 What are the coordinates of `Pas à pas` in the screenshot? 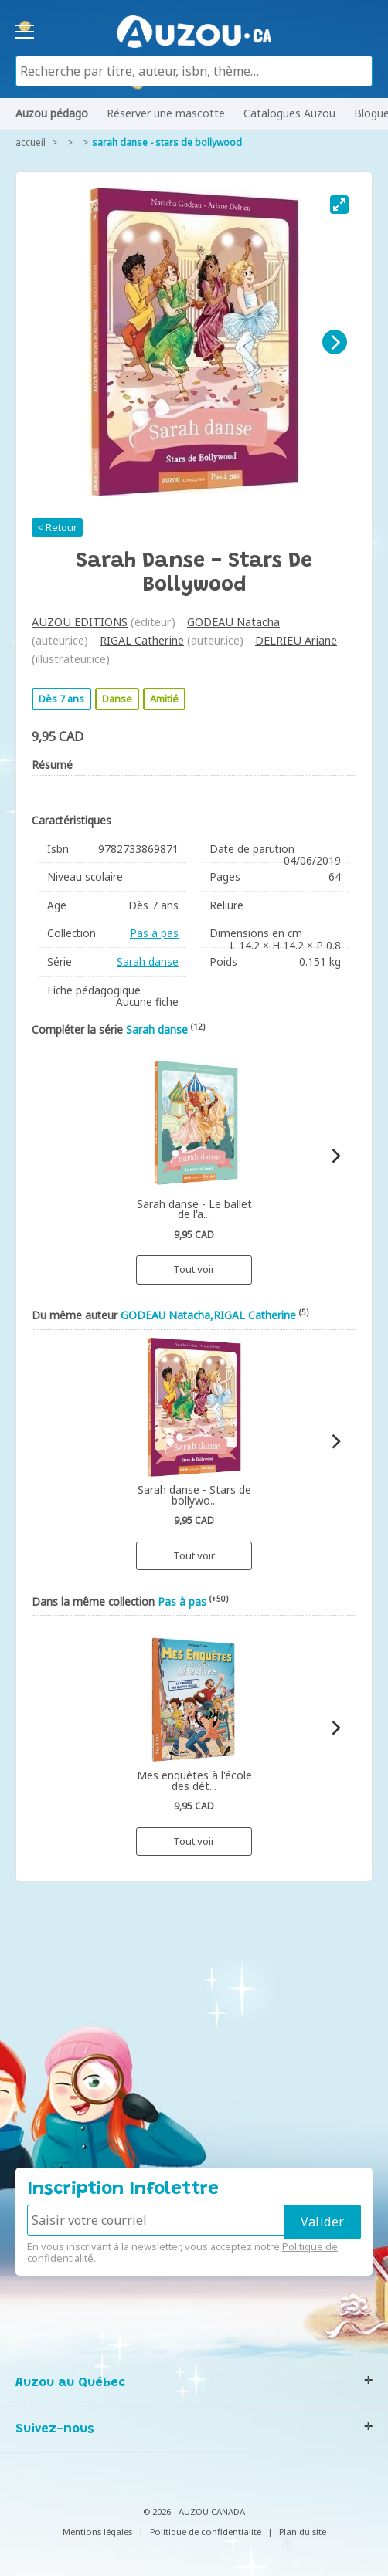 It's located at (154, 933).